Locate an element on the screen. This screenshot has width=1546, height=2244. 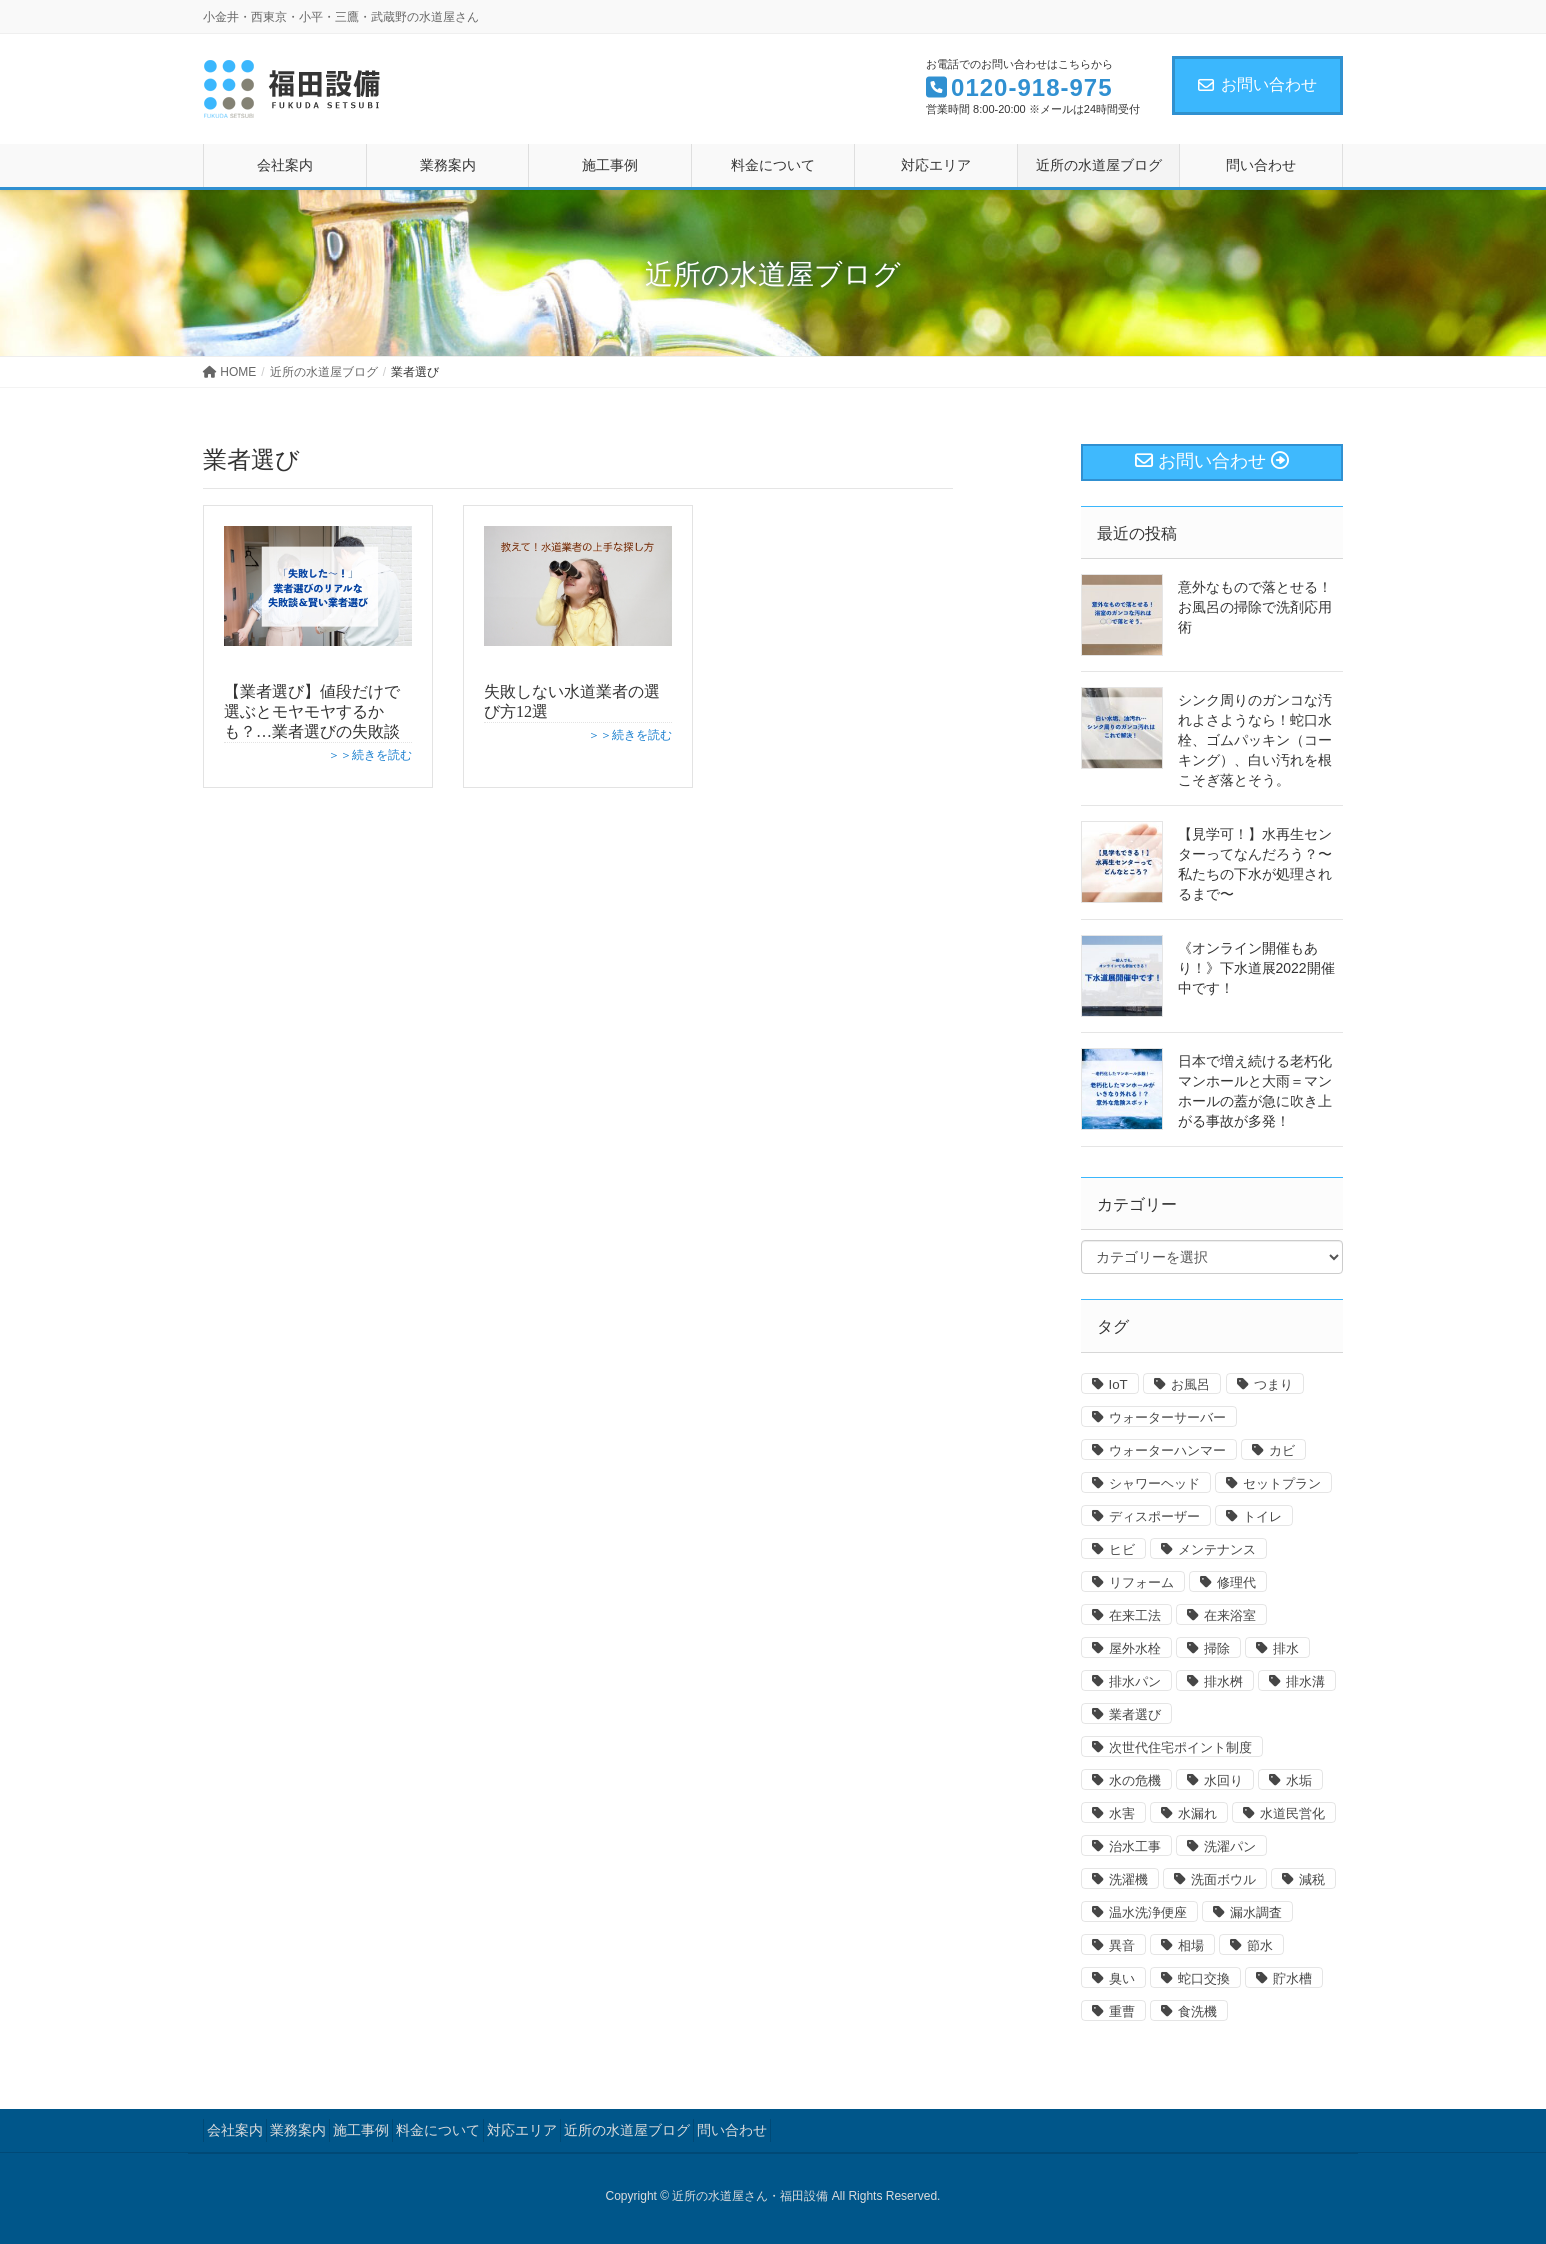
在来浴室 is located at coordinates (1230, 1615).